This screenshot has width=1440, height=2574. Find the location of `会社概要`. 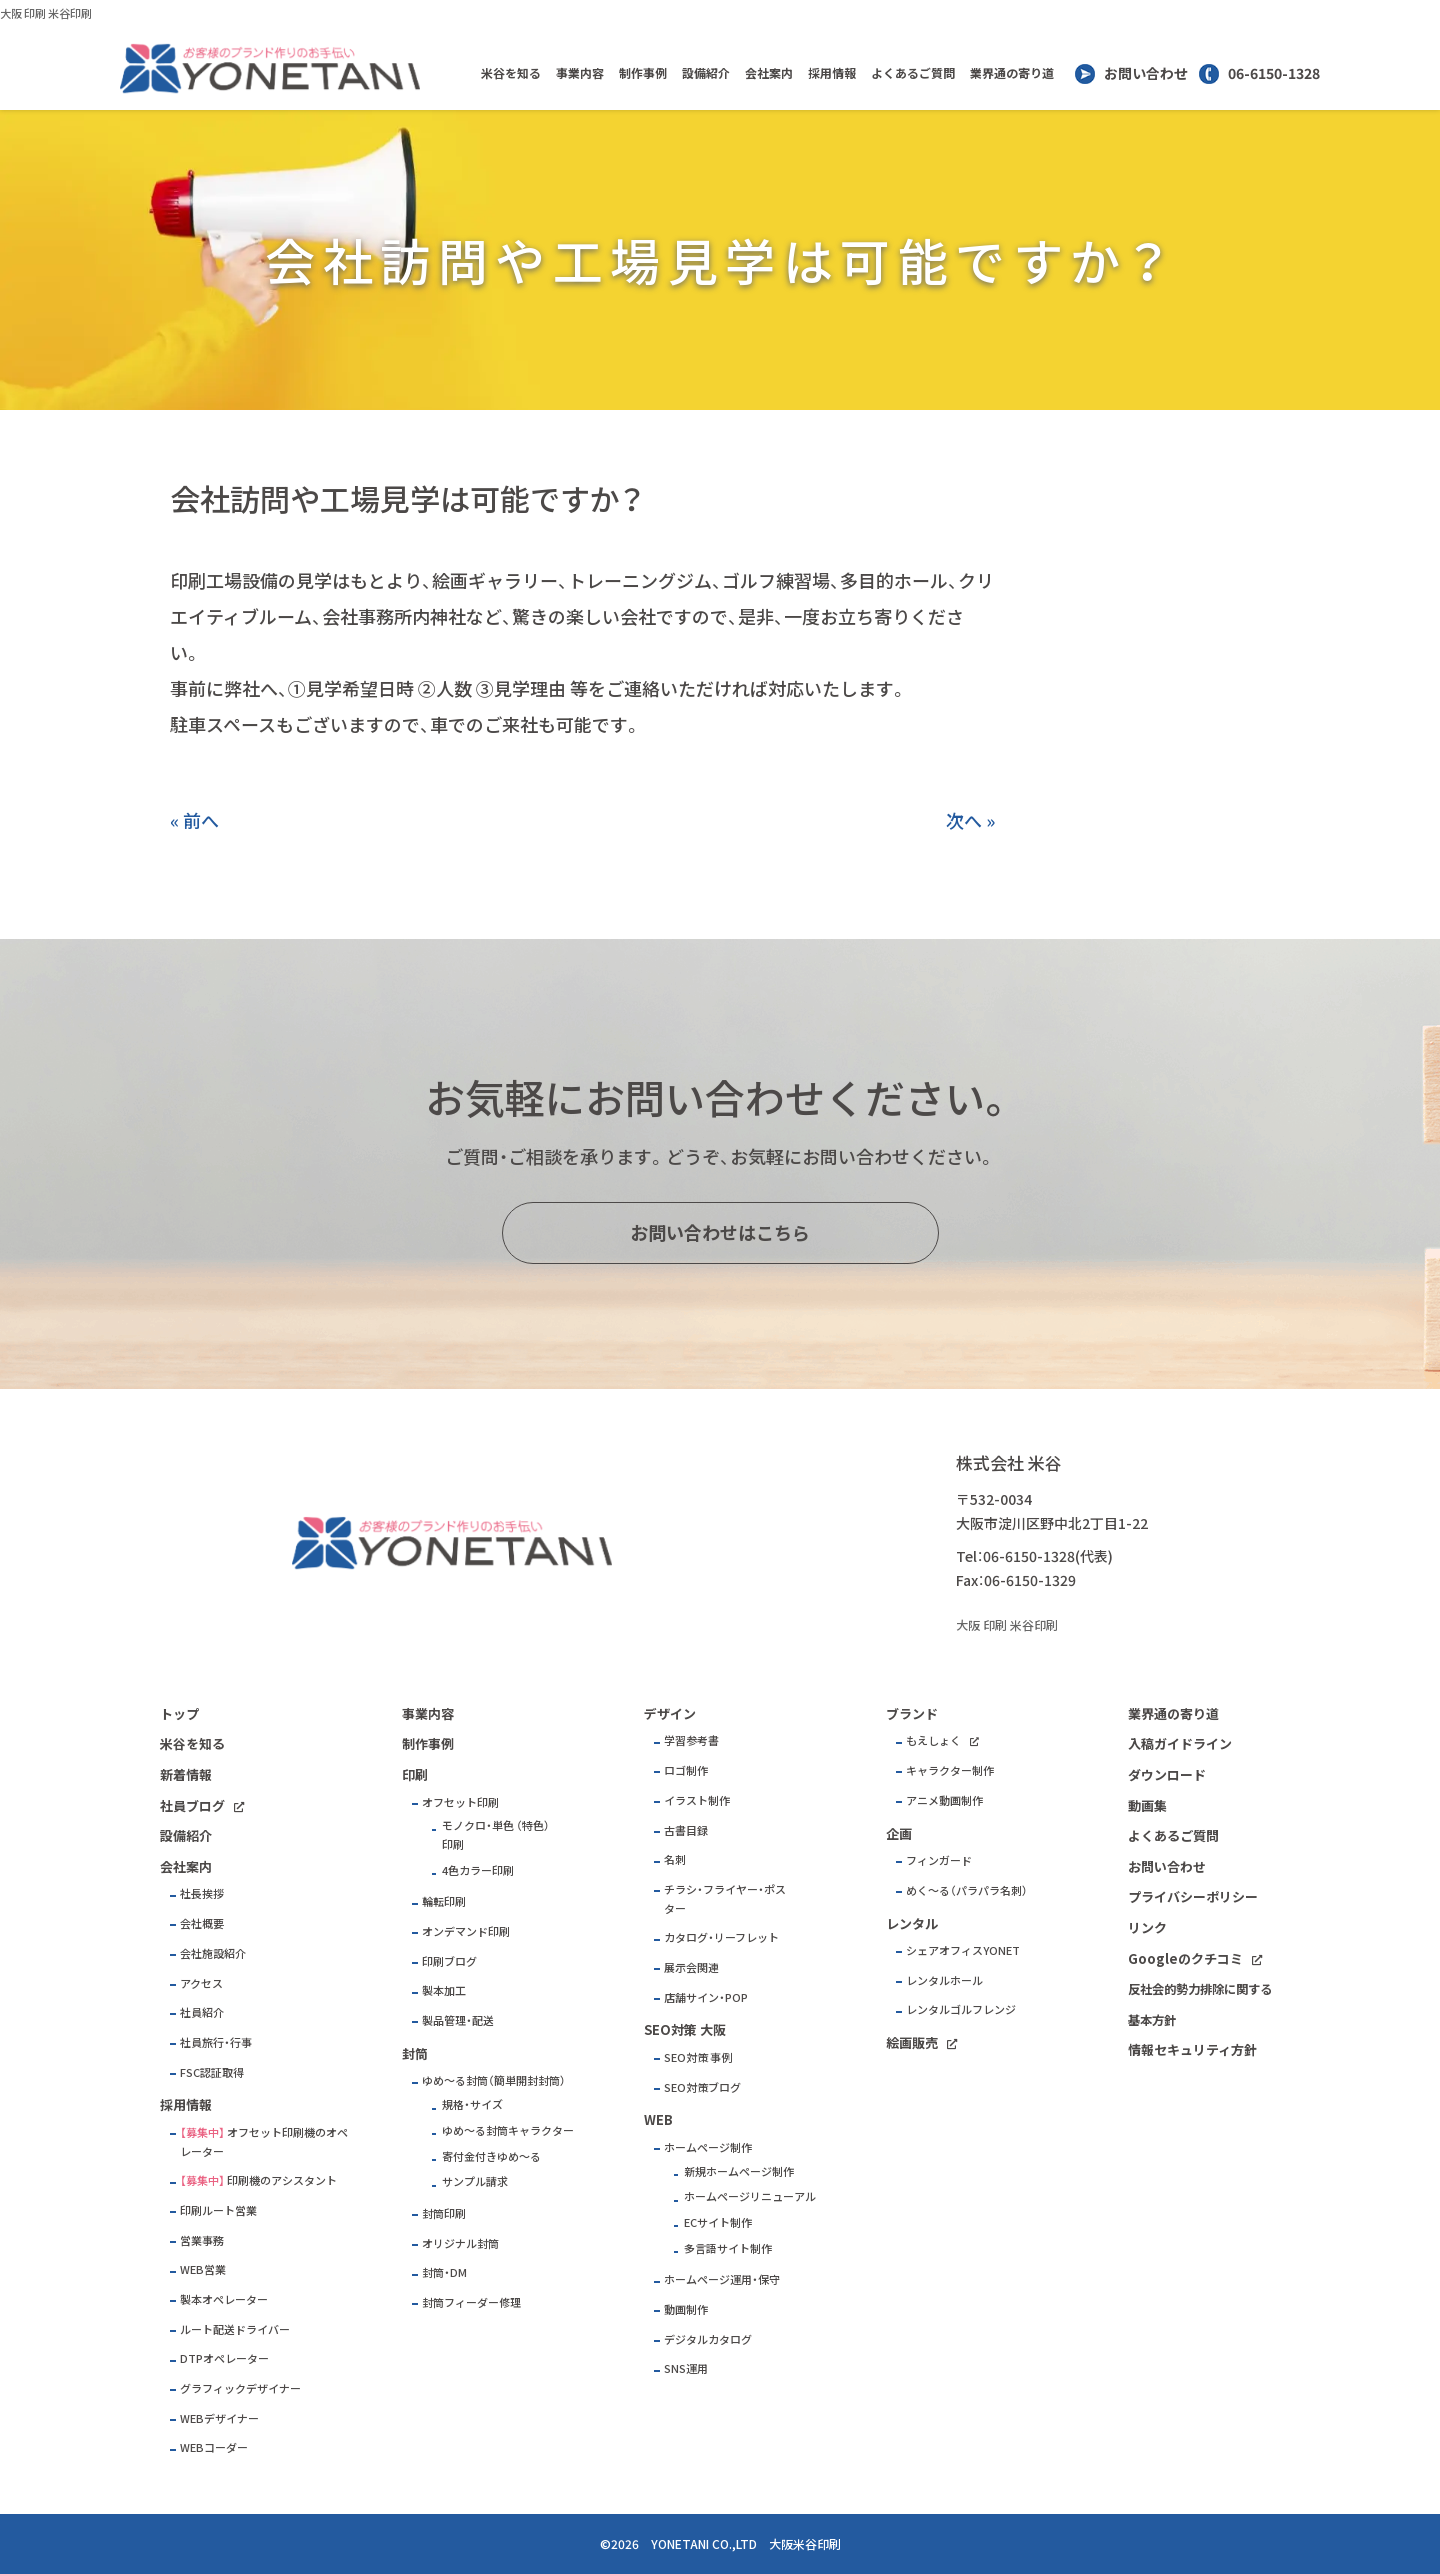

会社概要 is located at coordinates (202, 1923).